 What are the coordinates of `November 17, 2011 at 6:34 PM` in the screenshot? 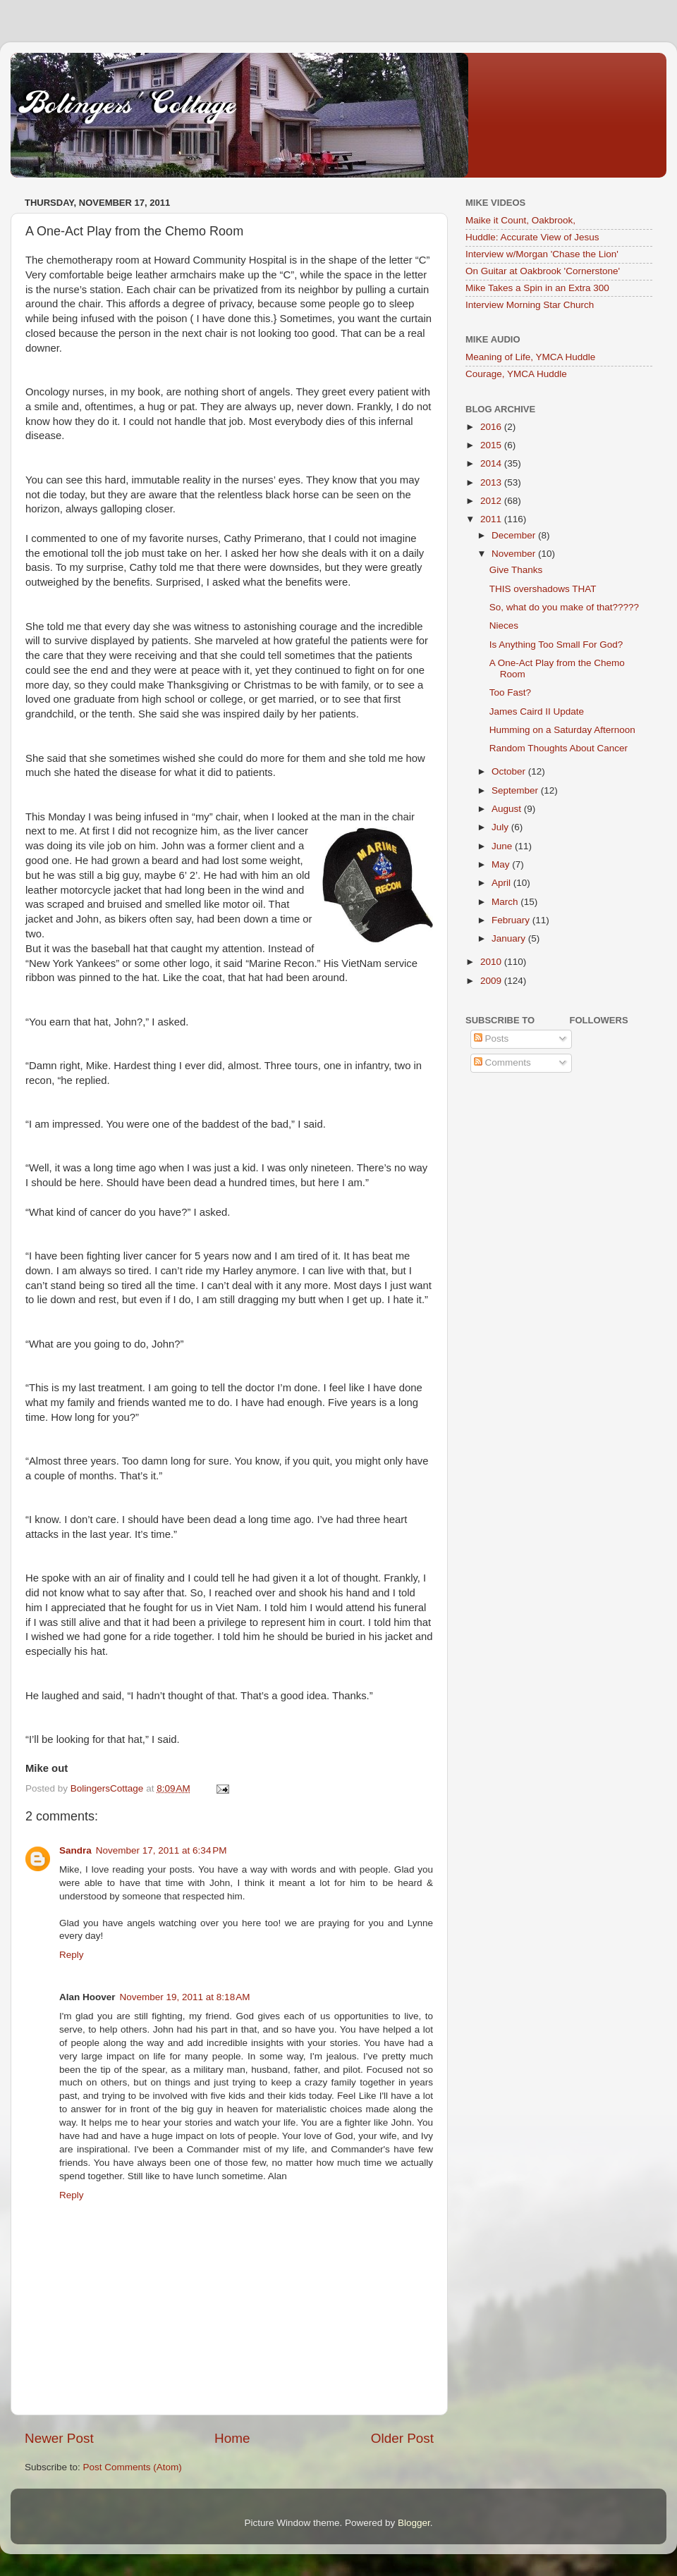 It's located at (161, 1850).